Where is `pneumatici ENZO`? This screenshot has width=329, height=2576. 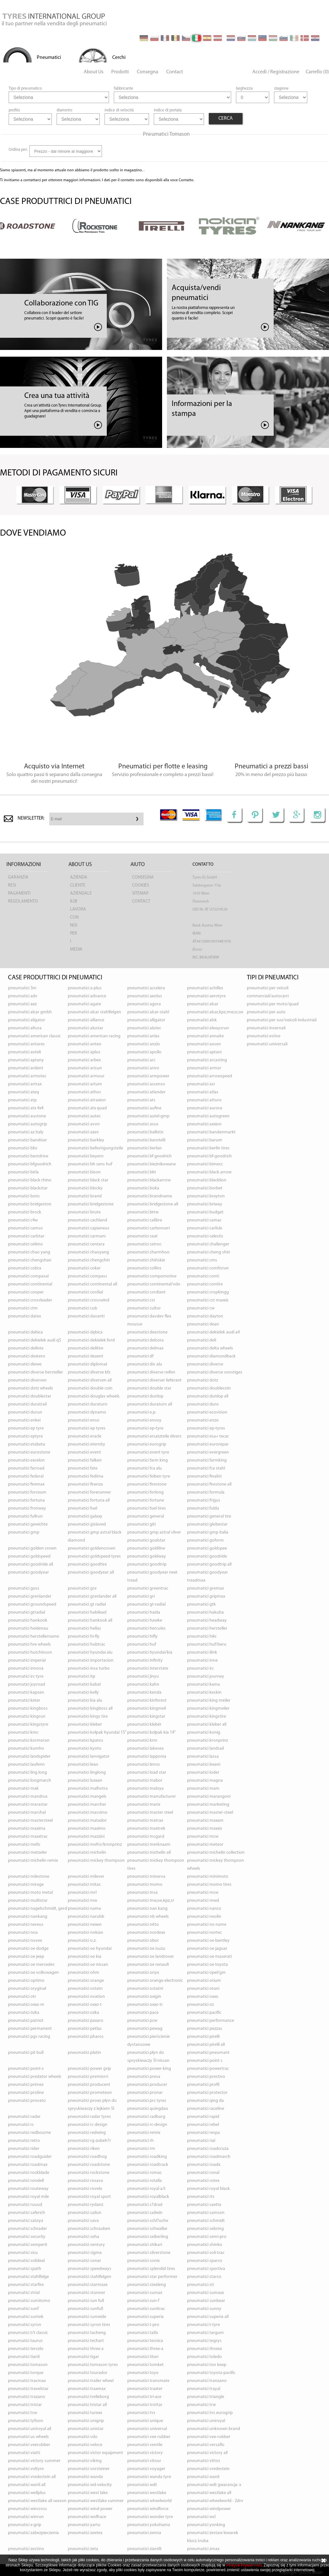
pneumatici ENZO is located at coordinates (203, 1420).